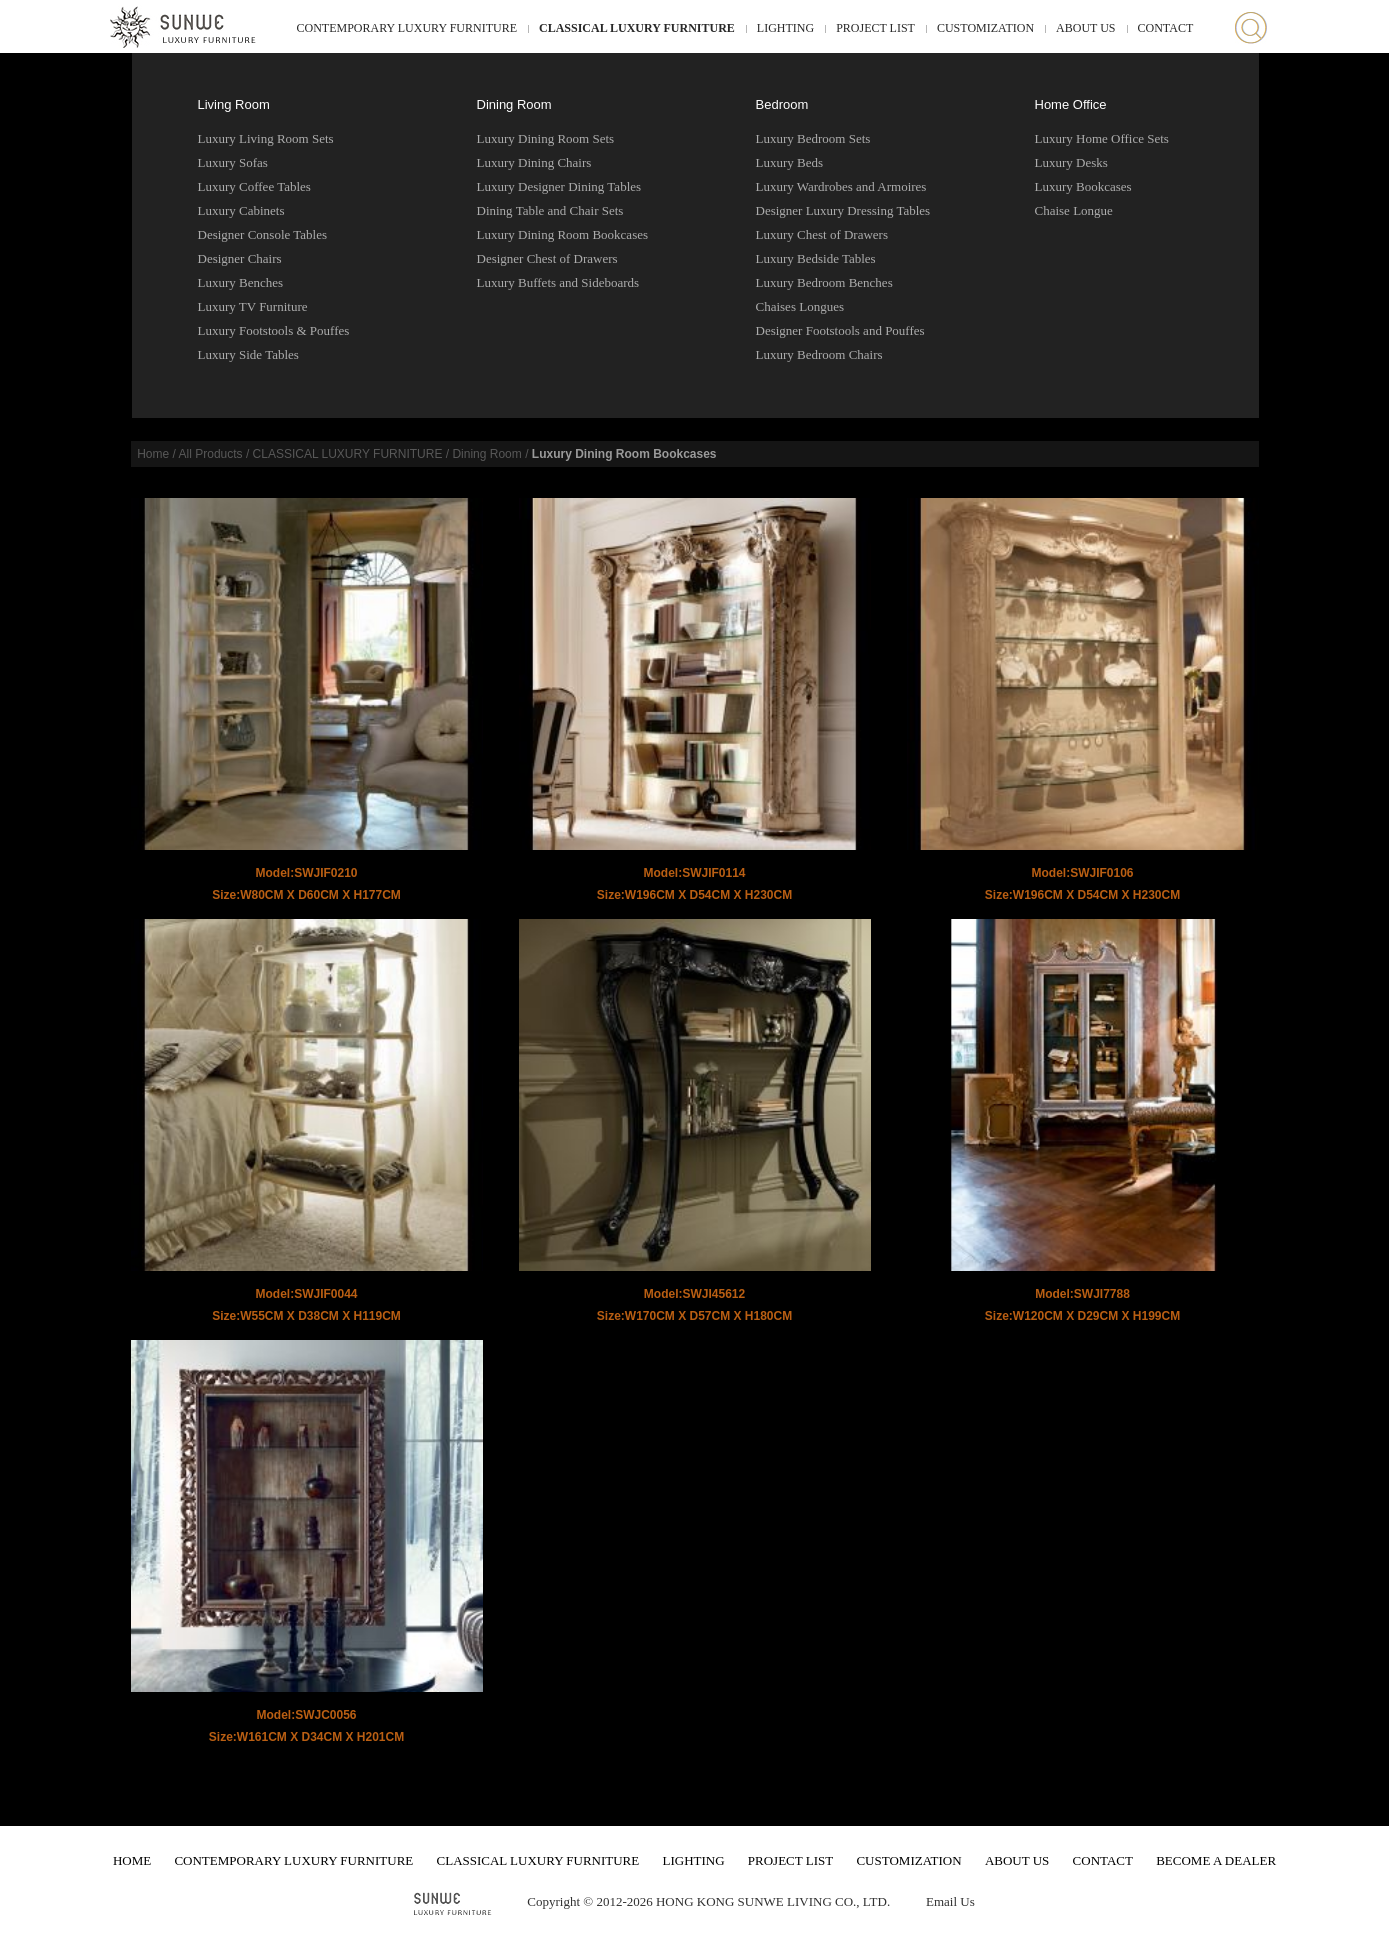  What do you see at coordinates (132, 1860) in the screenshot?
I see `HOME` at bounding box center [132, 1860].